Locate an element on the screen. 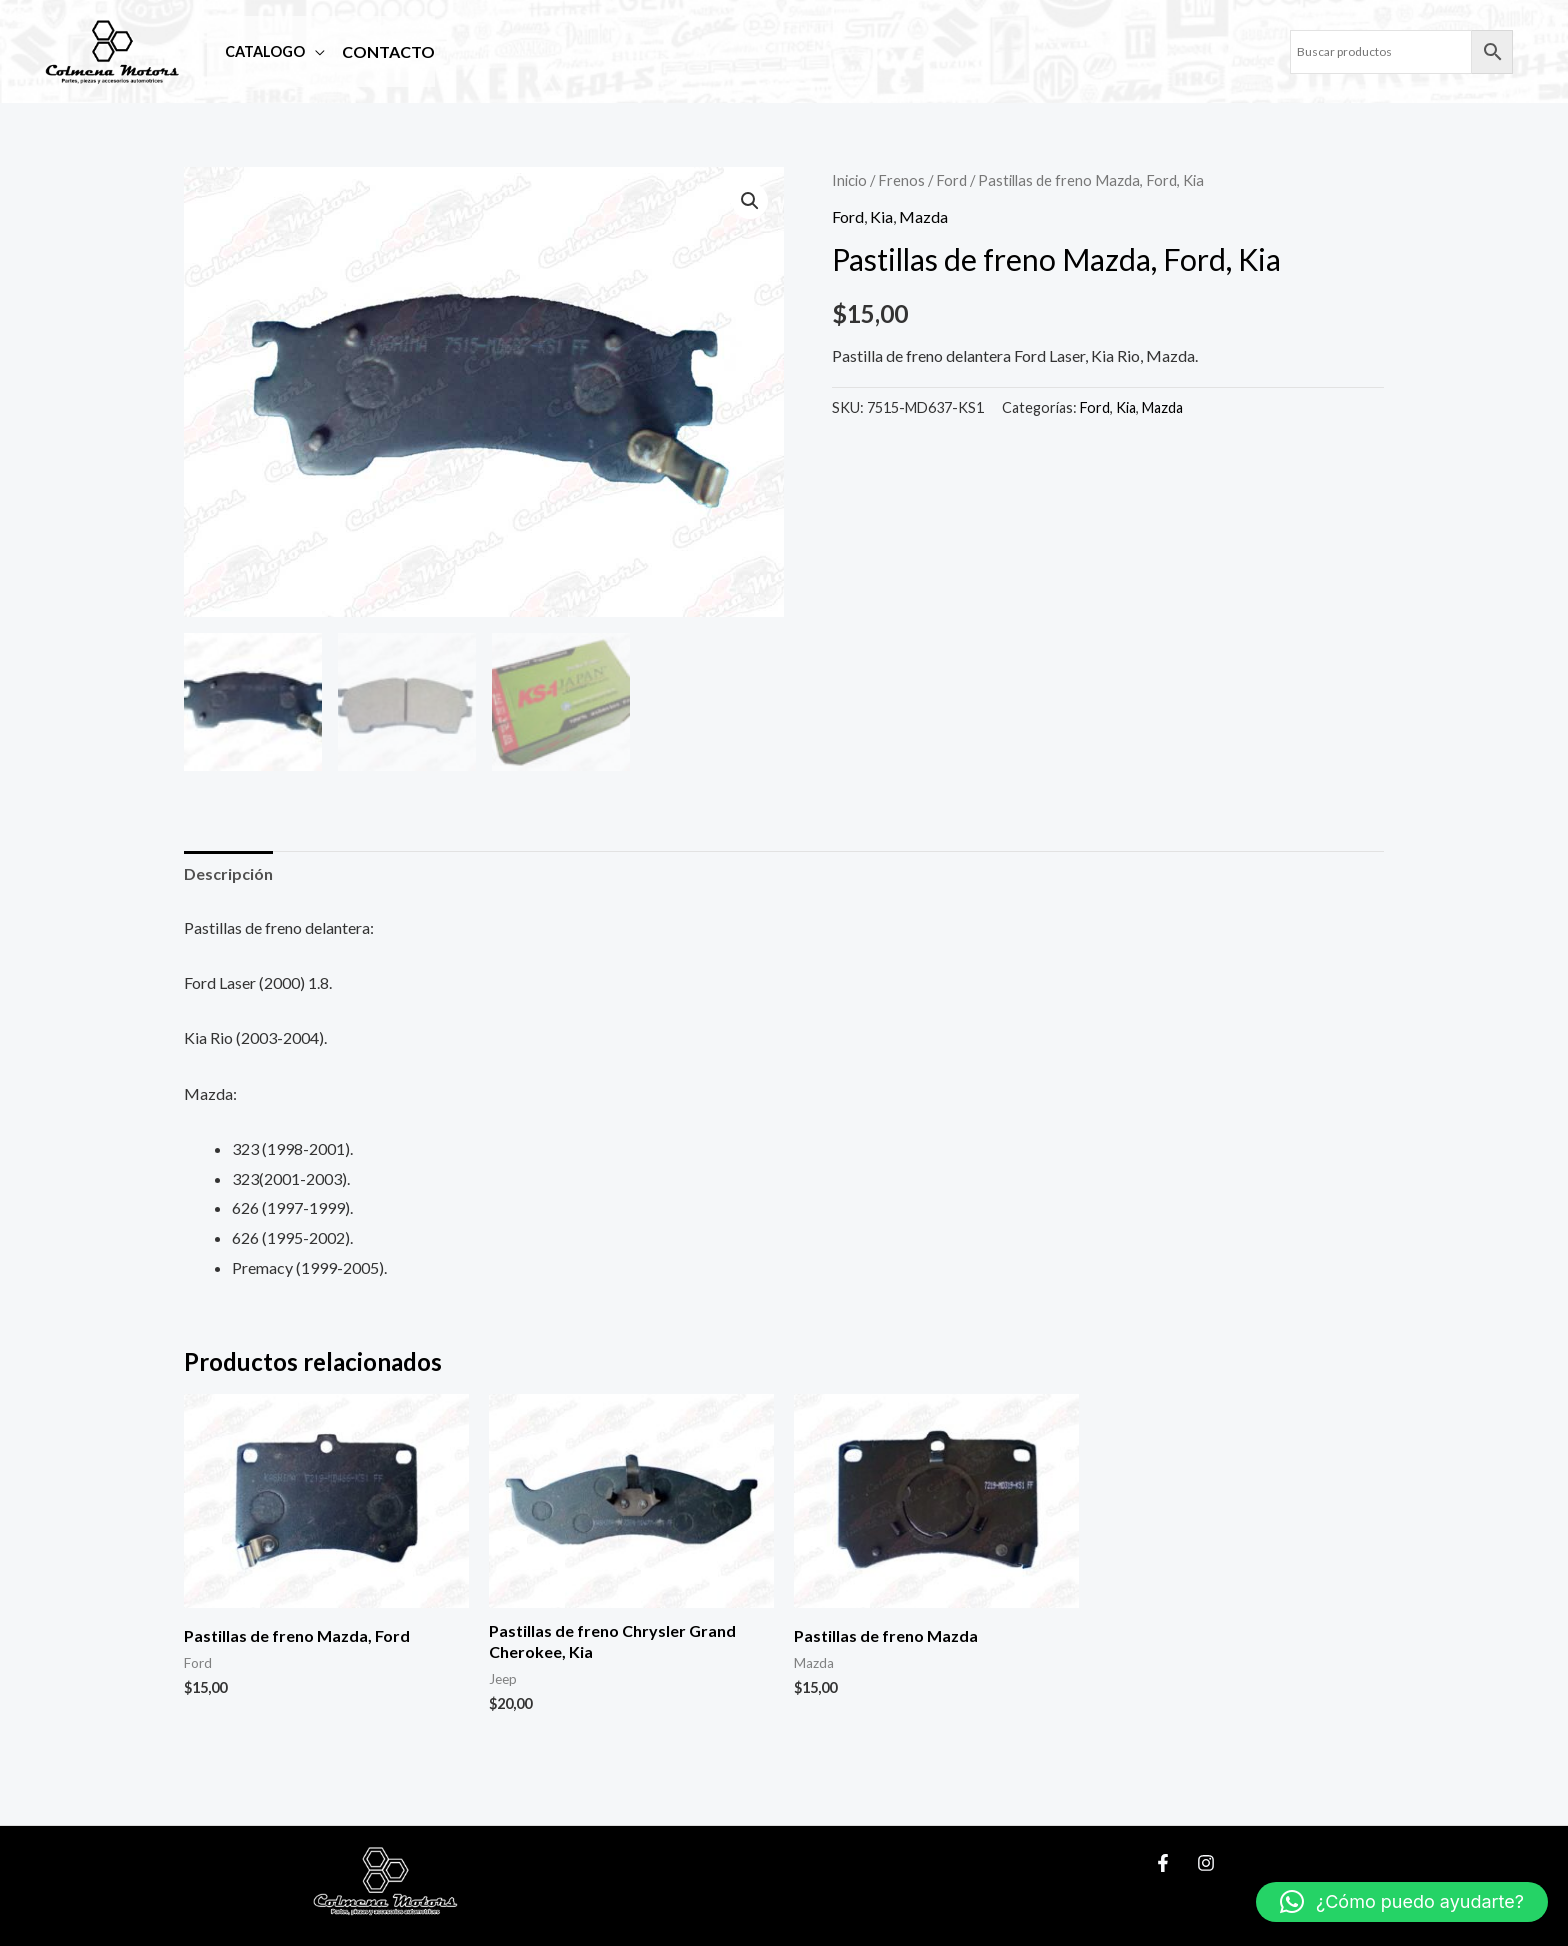 This screenshot has height=1946, width=1568. Contacto is located at coordinates (382, 51).